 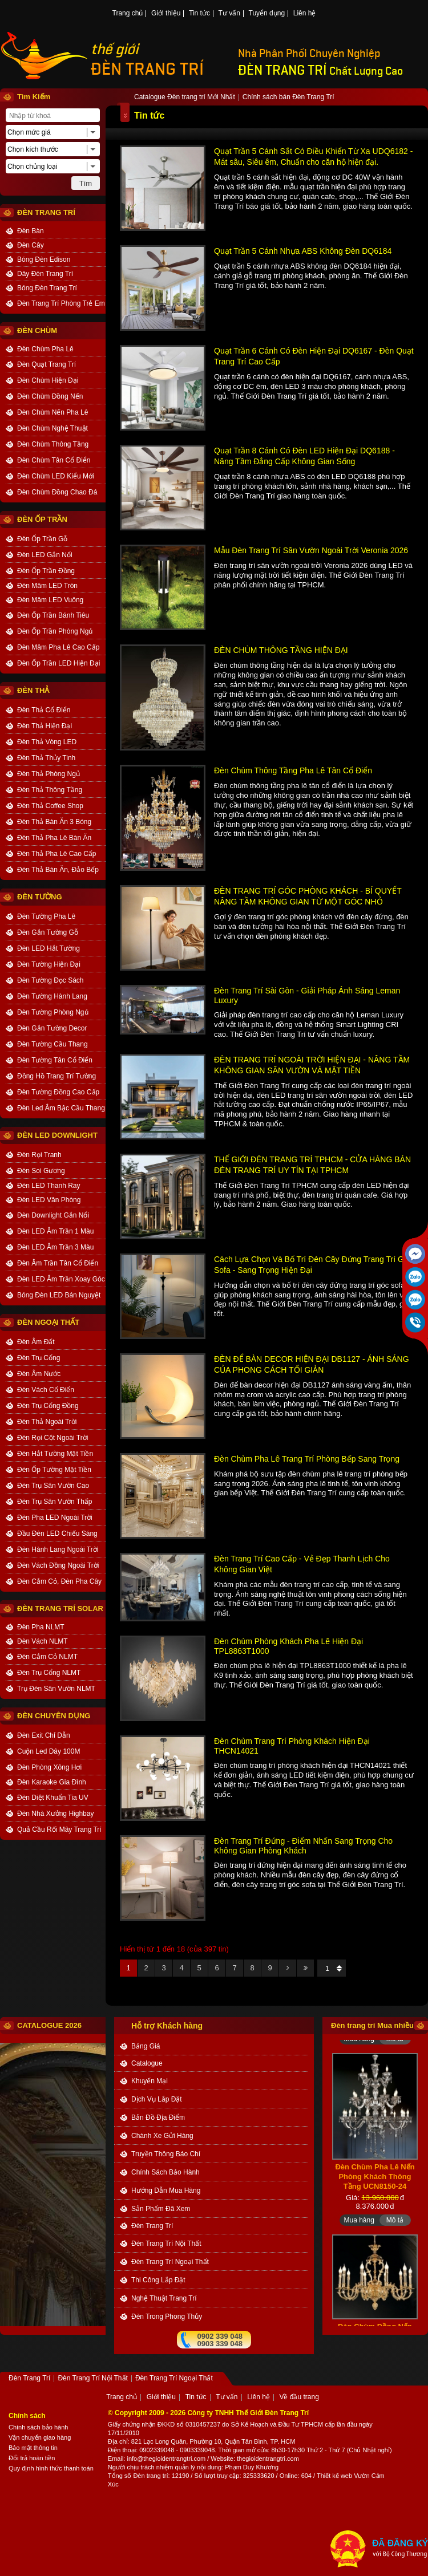 What do you see at coordinates (303, 1845) in the screenshot?
I see `Đèn Trang Trí Đứng - Điểm Nhấn Sang Trọng Cho Không Gian Phòng Khách` at bounding box center [303, 1845].